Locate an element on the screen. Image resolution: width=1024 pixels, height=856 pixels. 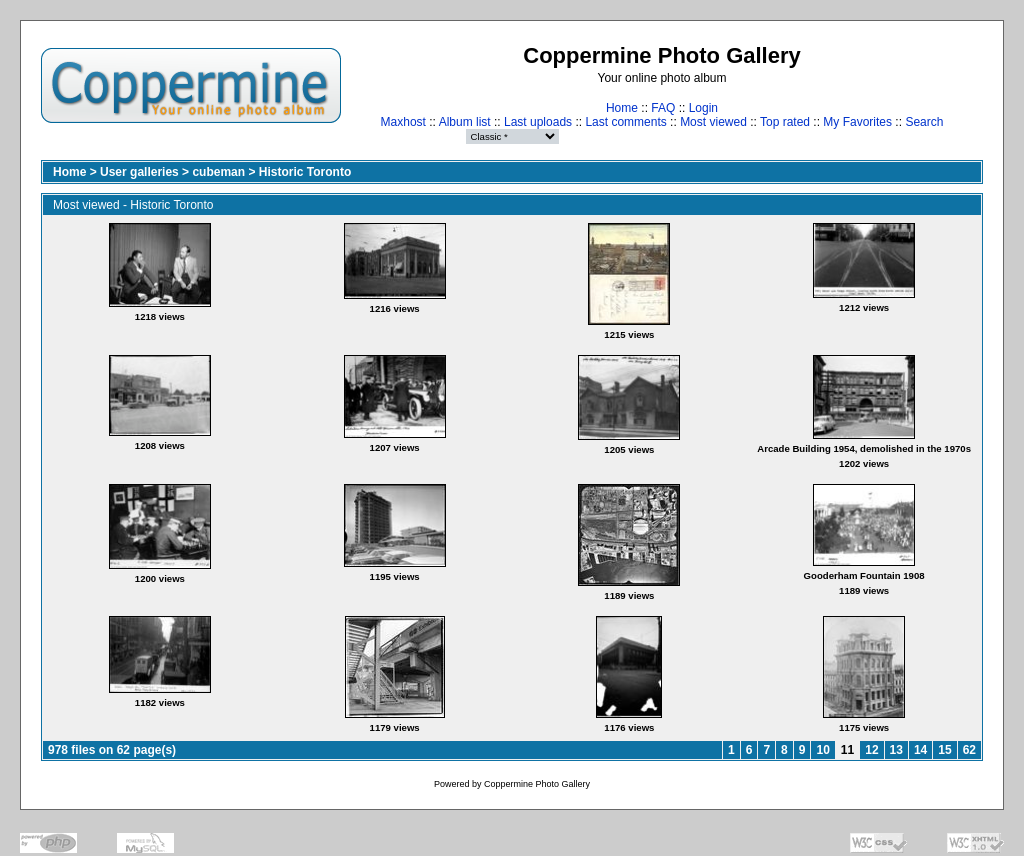
Coppermine Photo Gallery is located at coordinates (537, 784).